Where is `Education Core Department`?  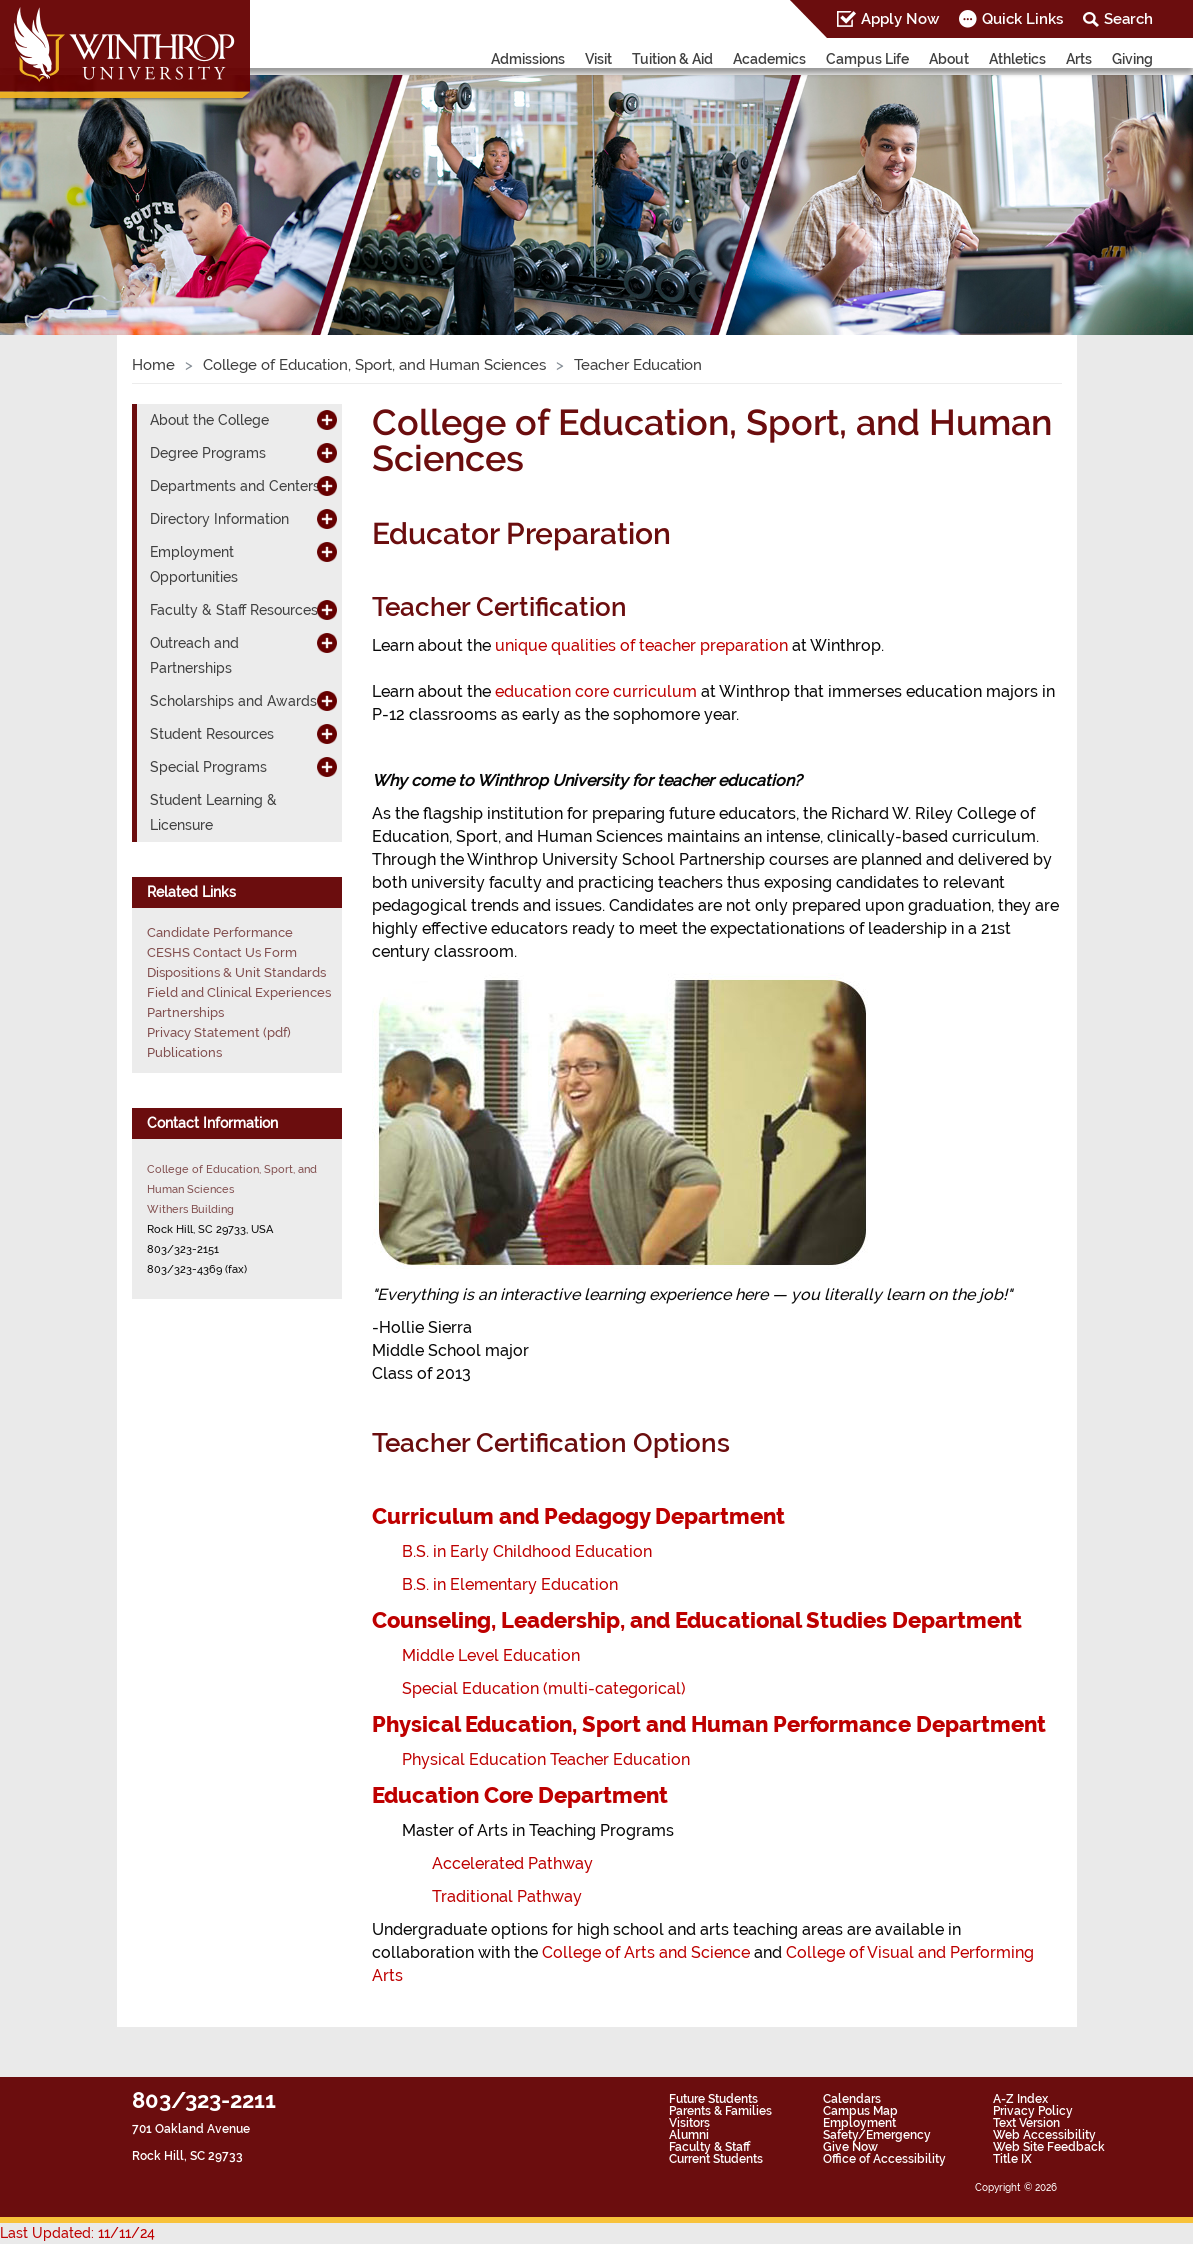
Education Core Department is located at coordinates (520, 1795).